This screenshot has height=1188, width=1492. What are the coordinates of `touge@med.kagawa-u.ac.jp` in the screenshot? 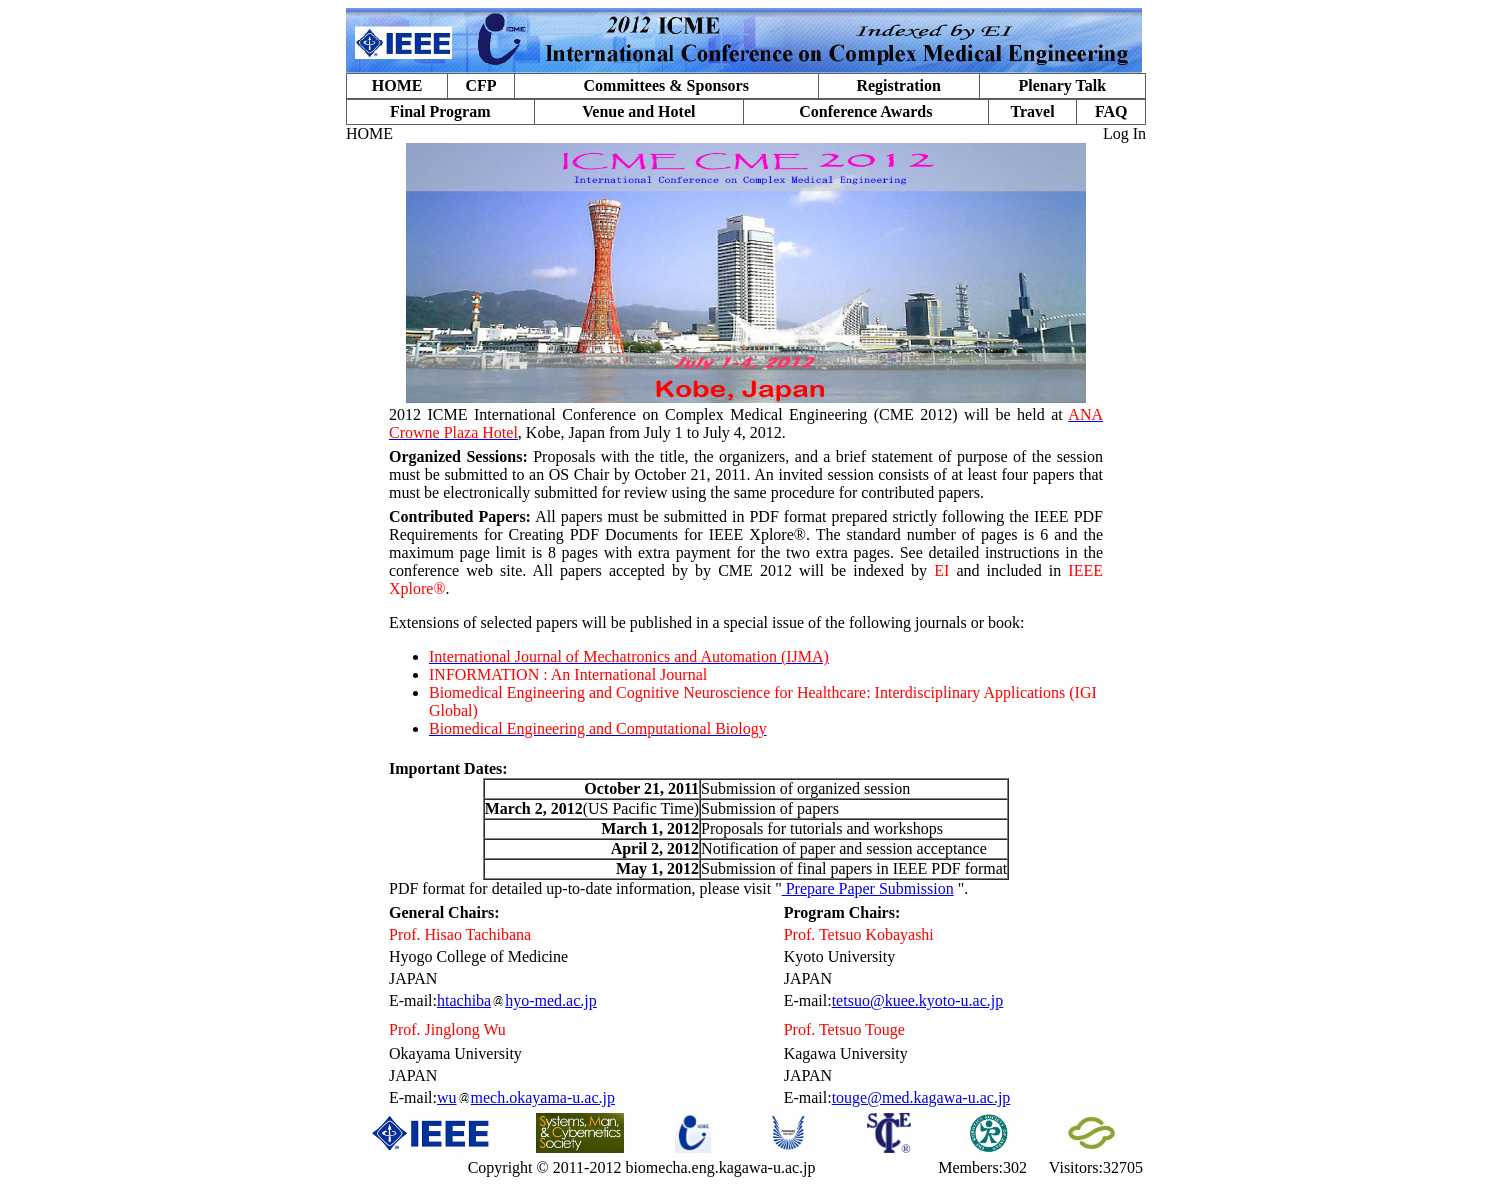 It's located at (921, 1097).